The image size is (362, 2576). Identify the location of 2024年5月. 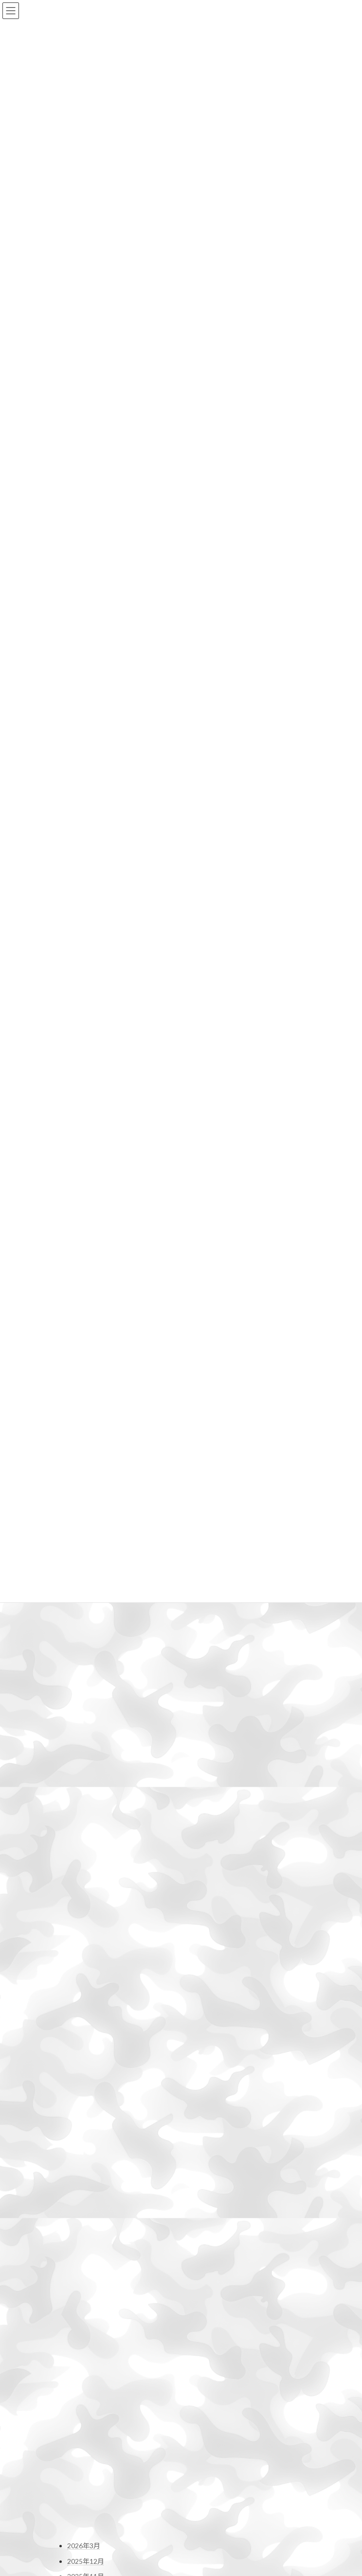
(83, 1811).